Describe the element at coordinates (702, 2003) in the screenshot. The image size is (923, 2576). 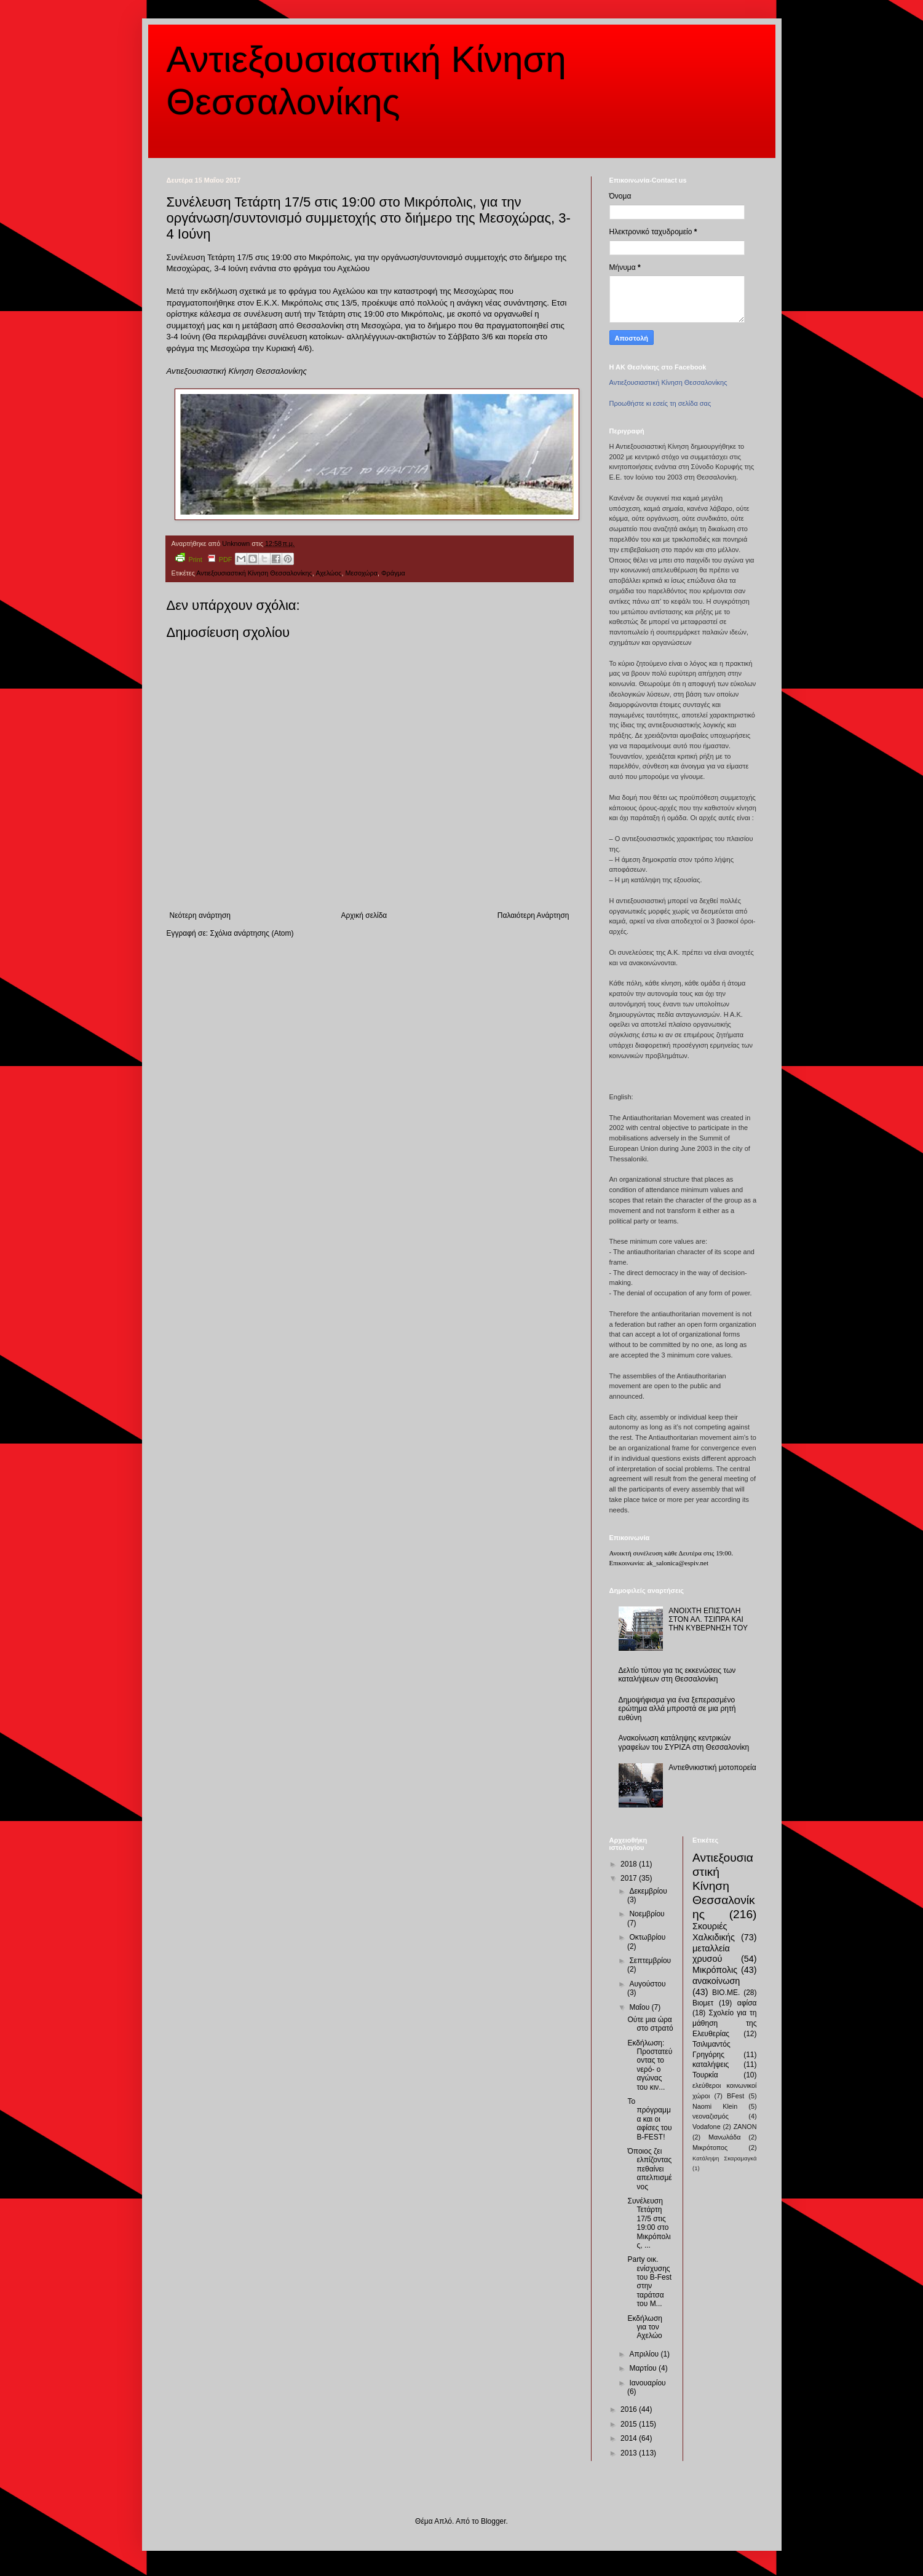
I see `Βιομετ` at that location.